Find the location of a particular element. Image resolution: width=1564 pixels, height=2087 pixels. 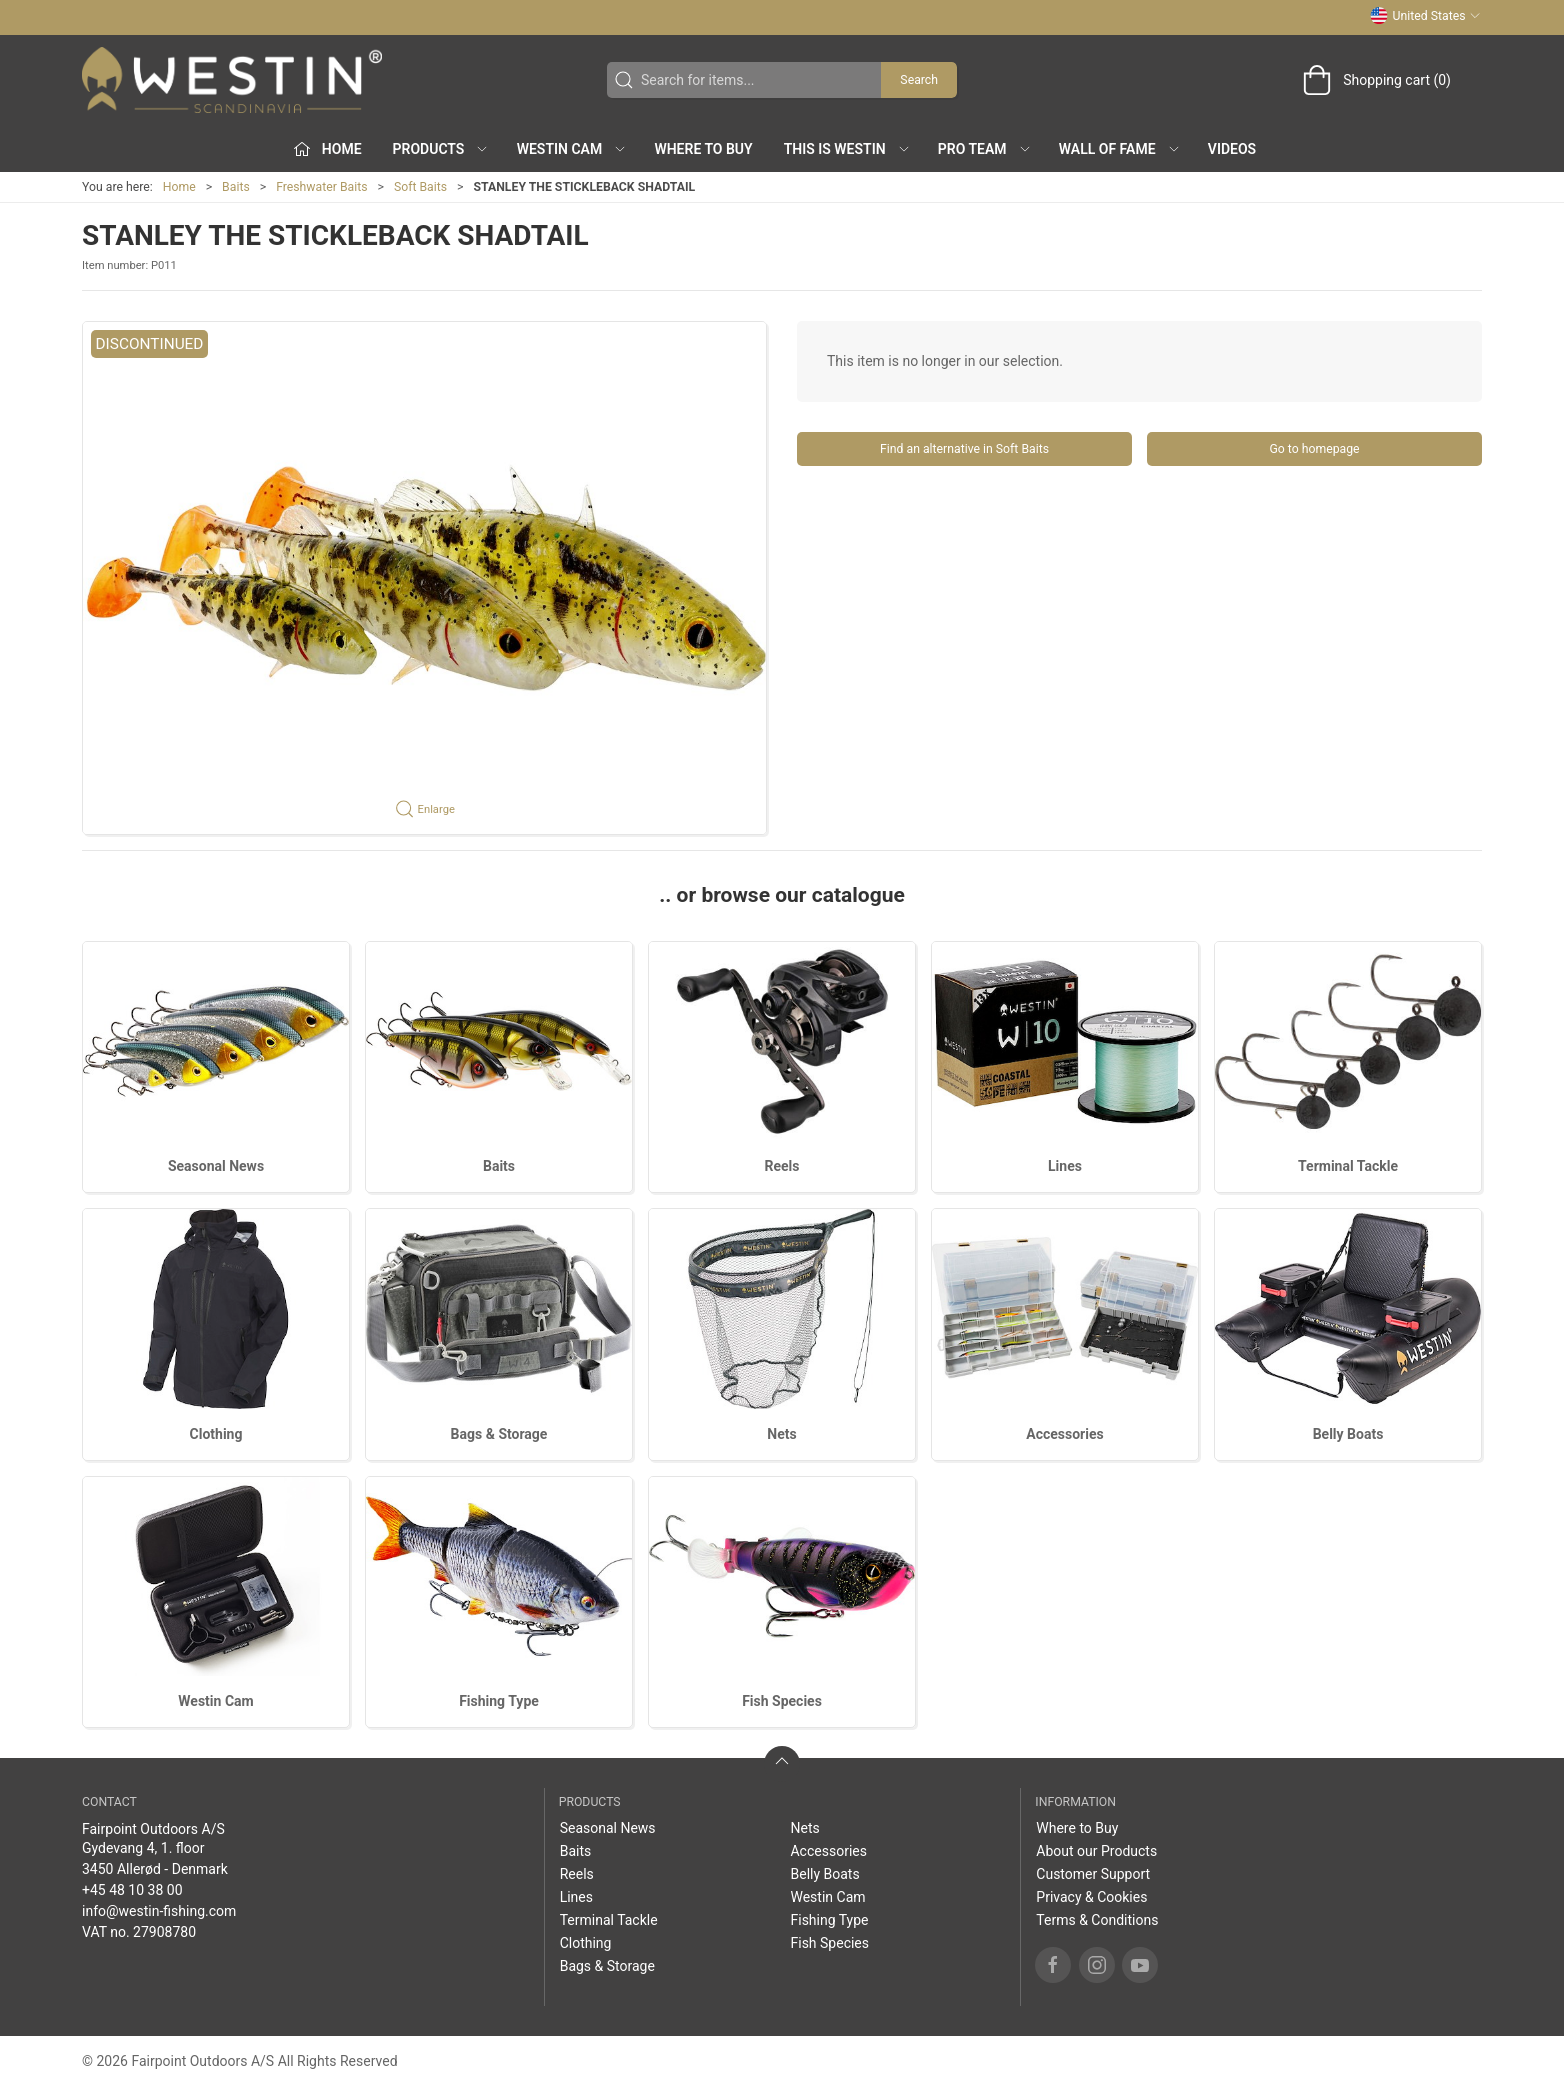

Find an alternative in Soft Baits is located at coordinates (964, 449).